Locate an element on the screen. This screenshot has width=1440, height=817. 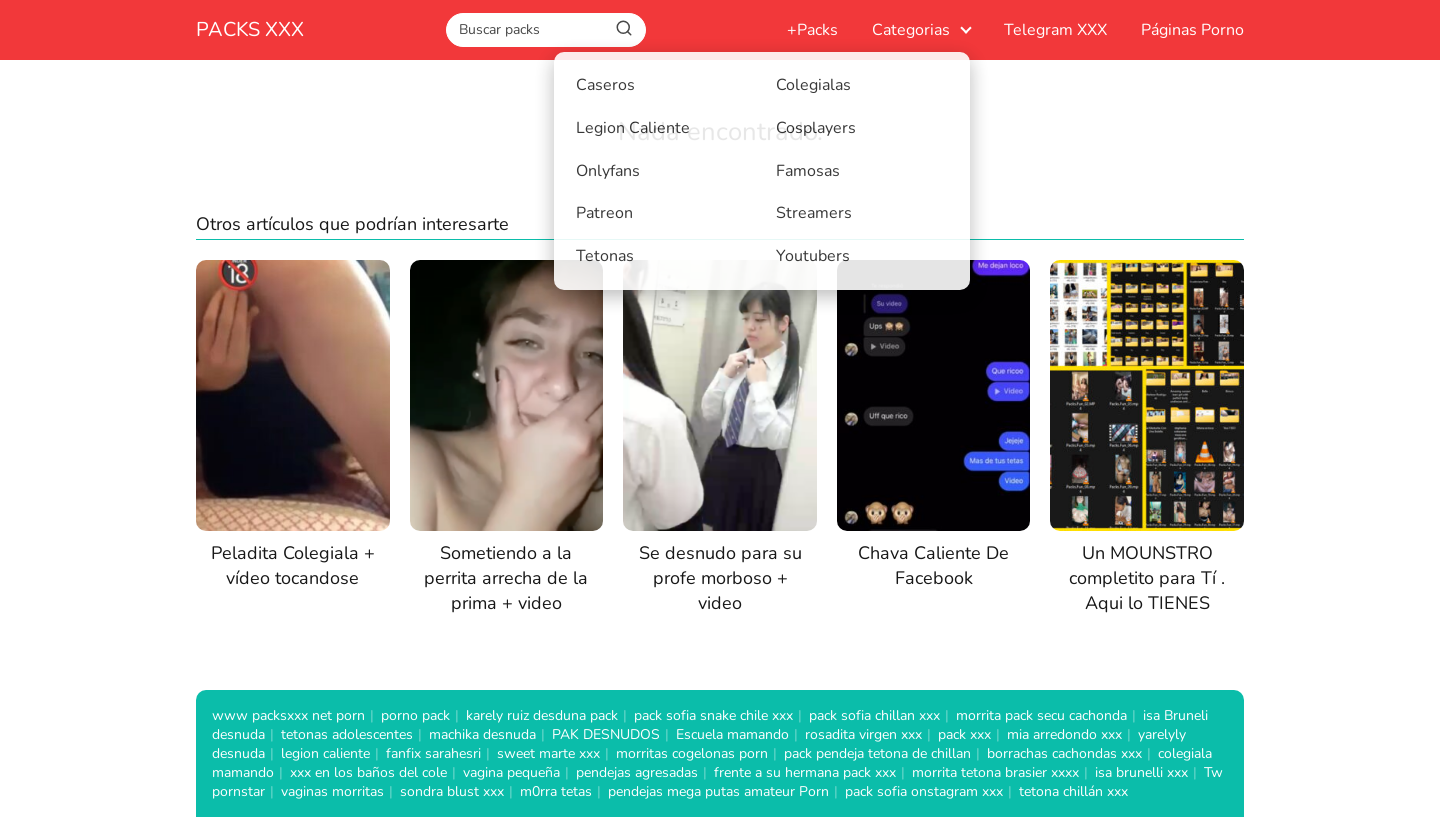
pack sofia chillan xxx is located at coordinates (874, 715).